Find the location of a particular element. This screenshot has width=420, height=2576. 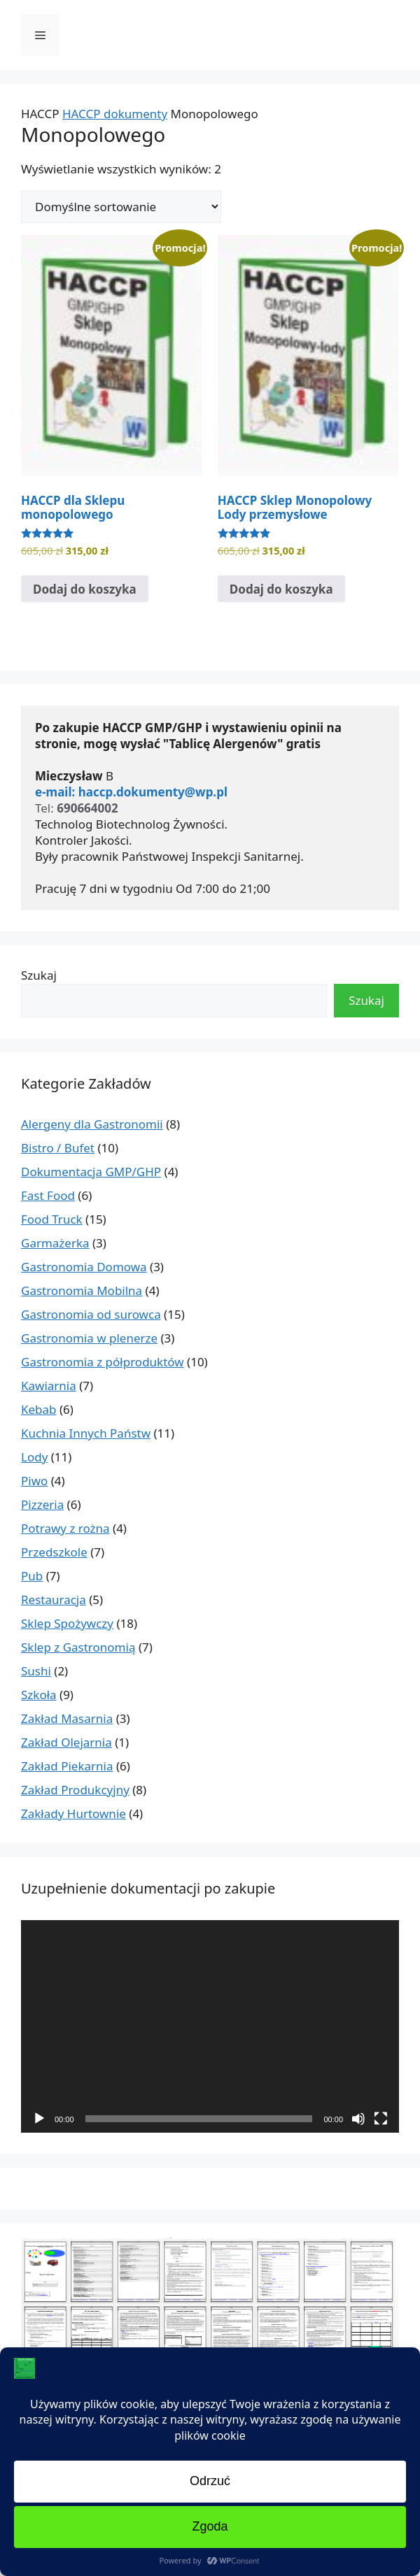

Zakład Masarnia is located at coordinates (67, 1718).